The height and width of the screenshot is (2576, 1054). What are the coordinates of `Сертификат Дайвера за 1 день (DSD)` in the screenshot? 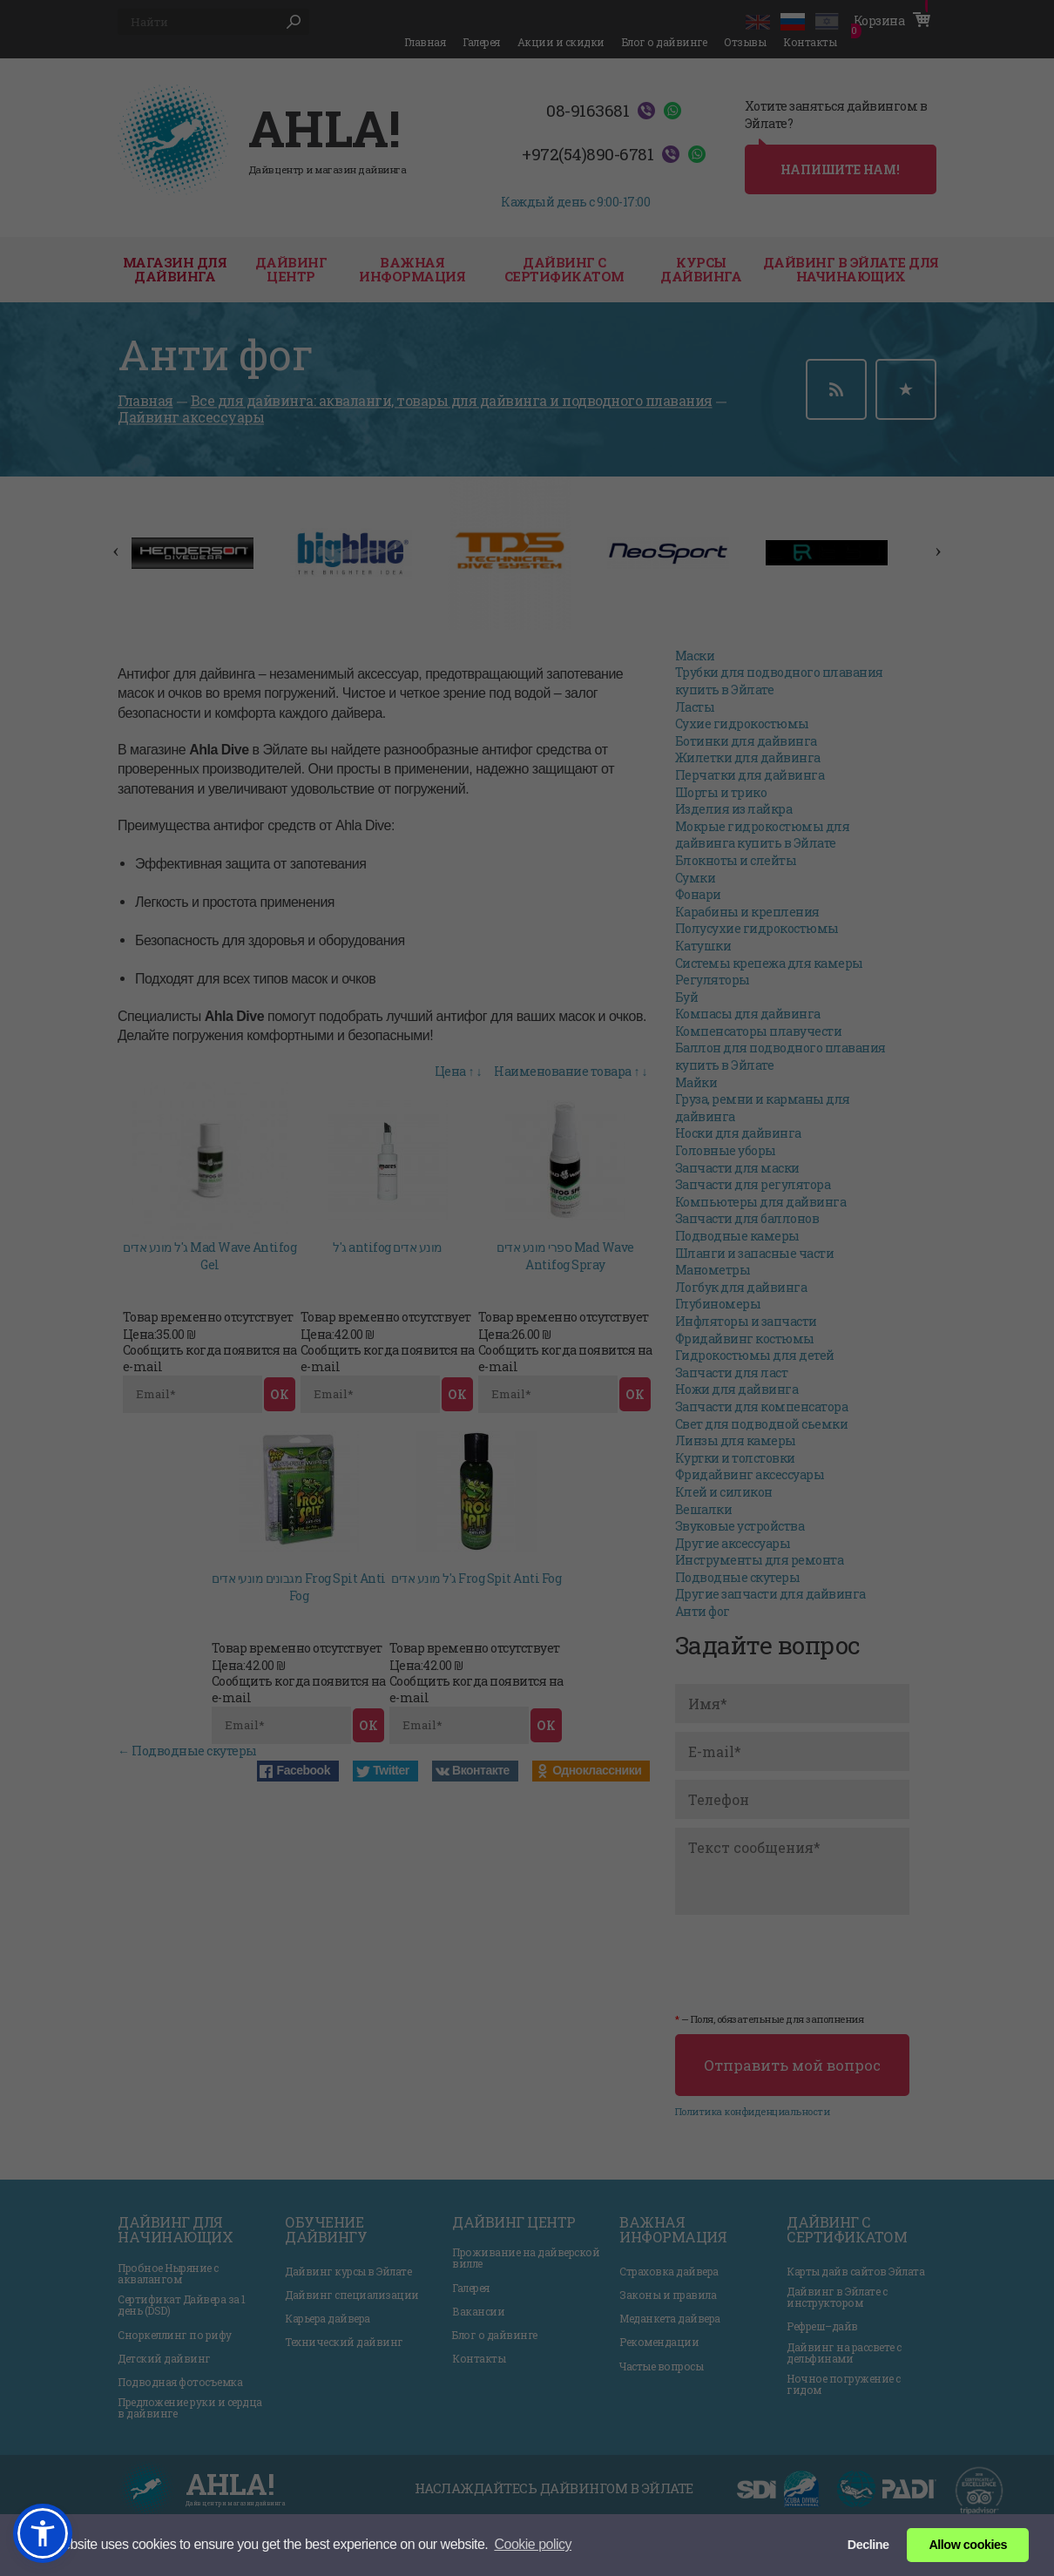 It's located at (182, 2305).